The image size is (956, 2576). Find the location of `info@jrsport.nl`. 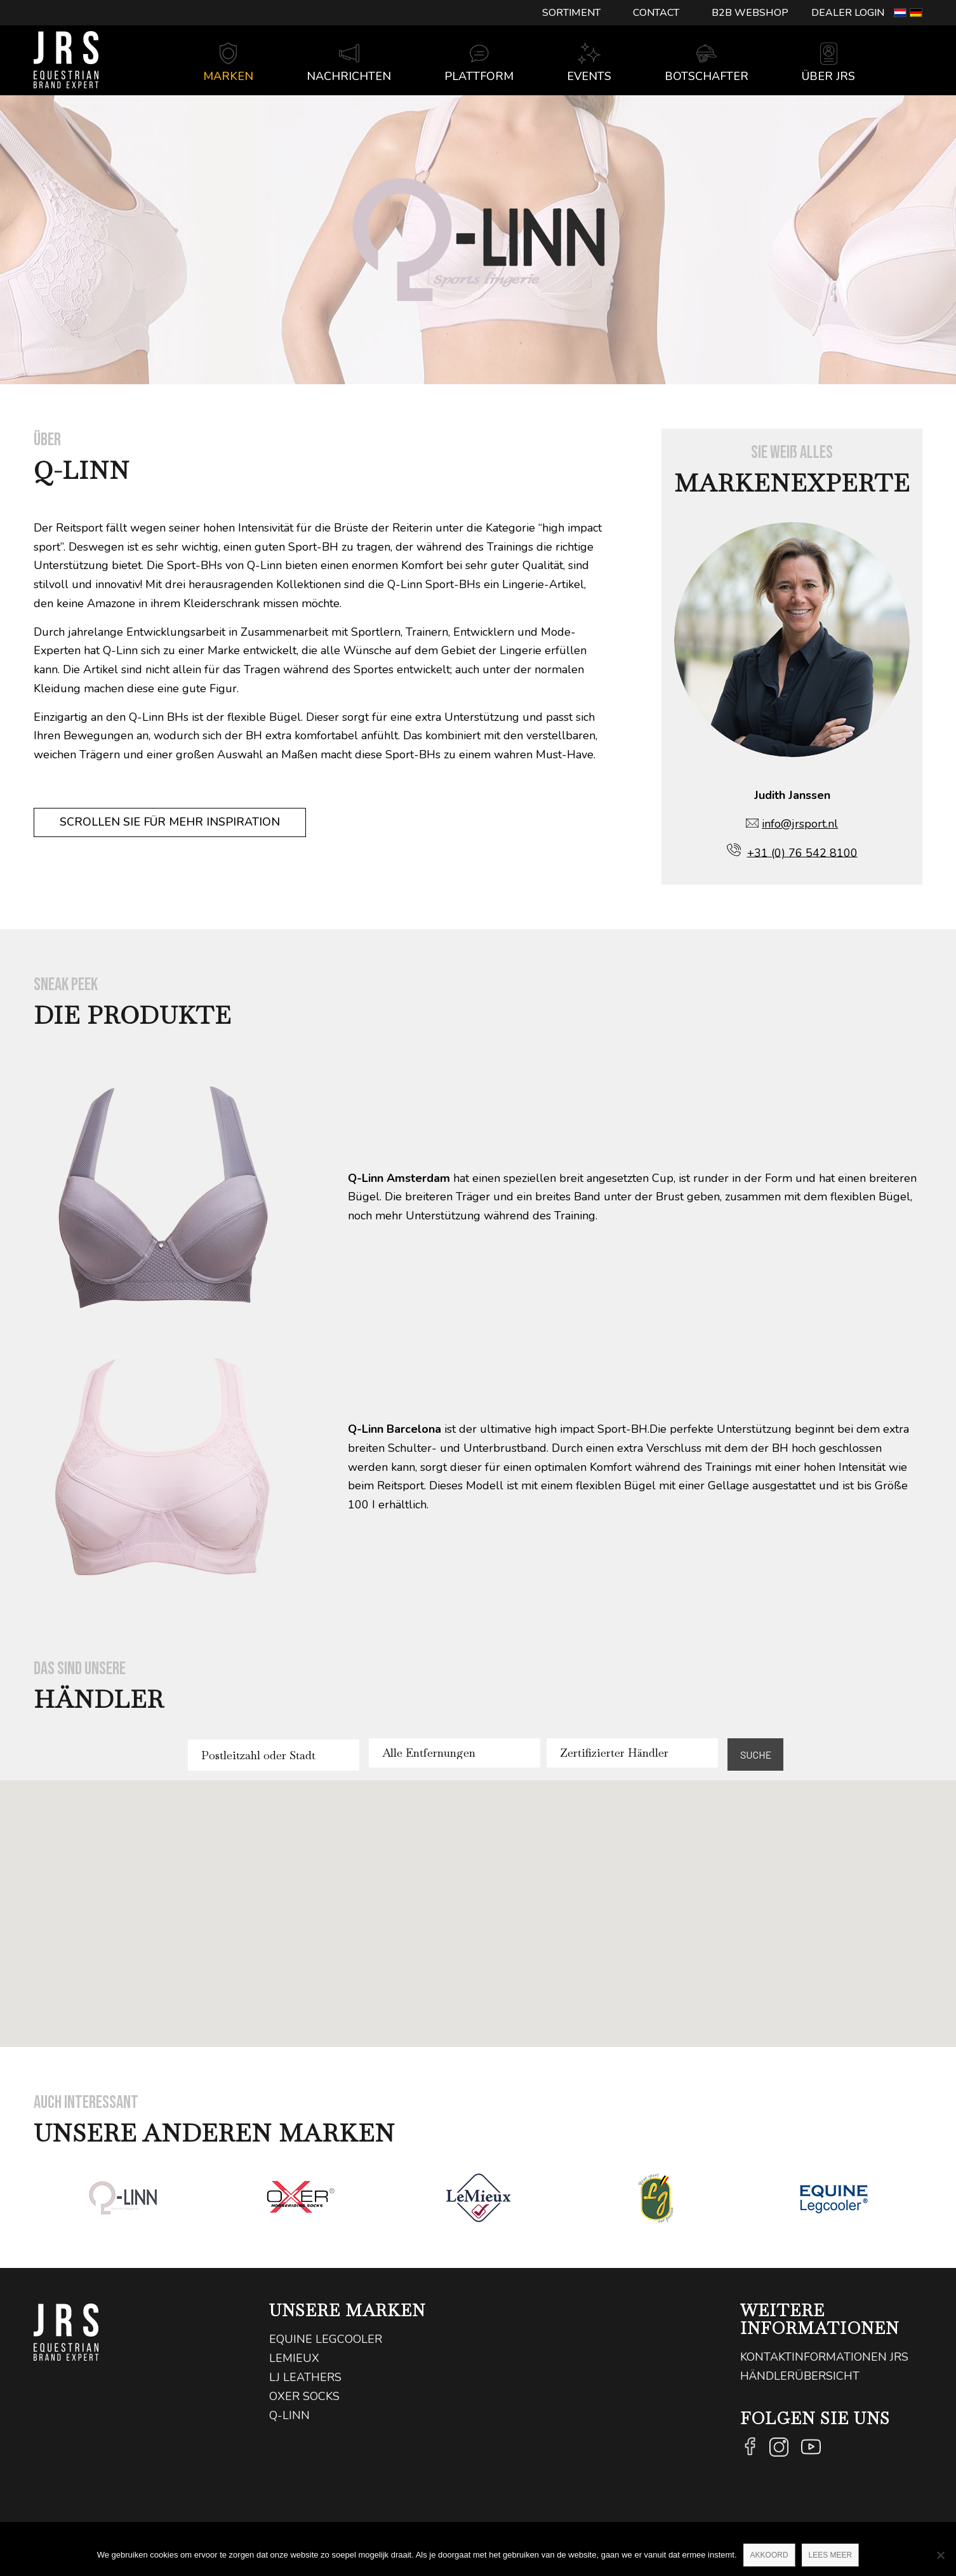

info@jrsport.nl is located at coordinates (800, 823).